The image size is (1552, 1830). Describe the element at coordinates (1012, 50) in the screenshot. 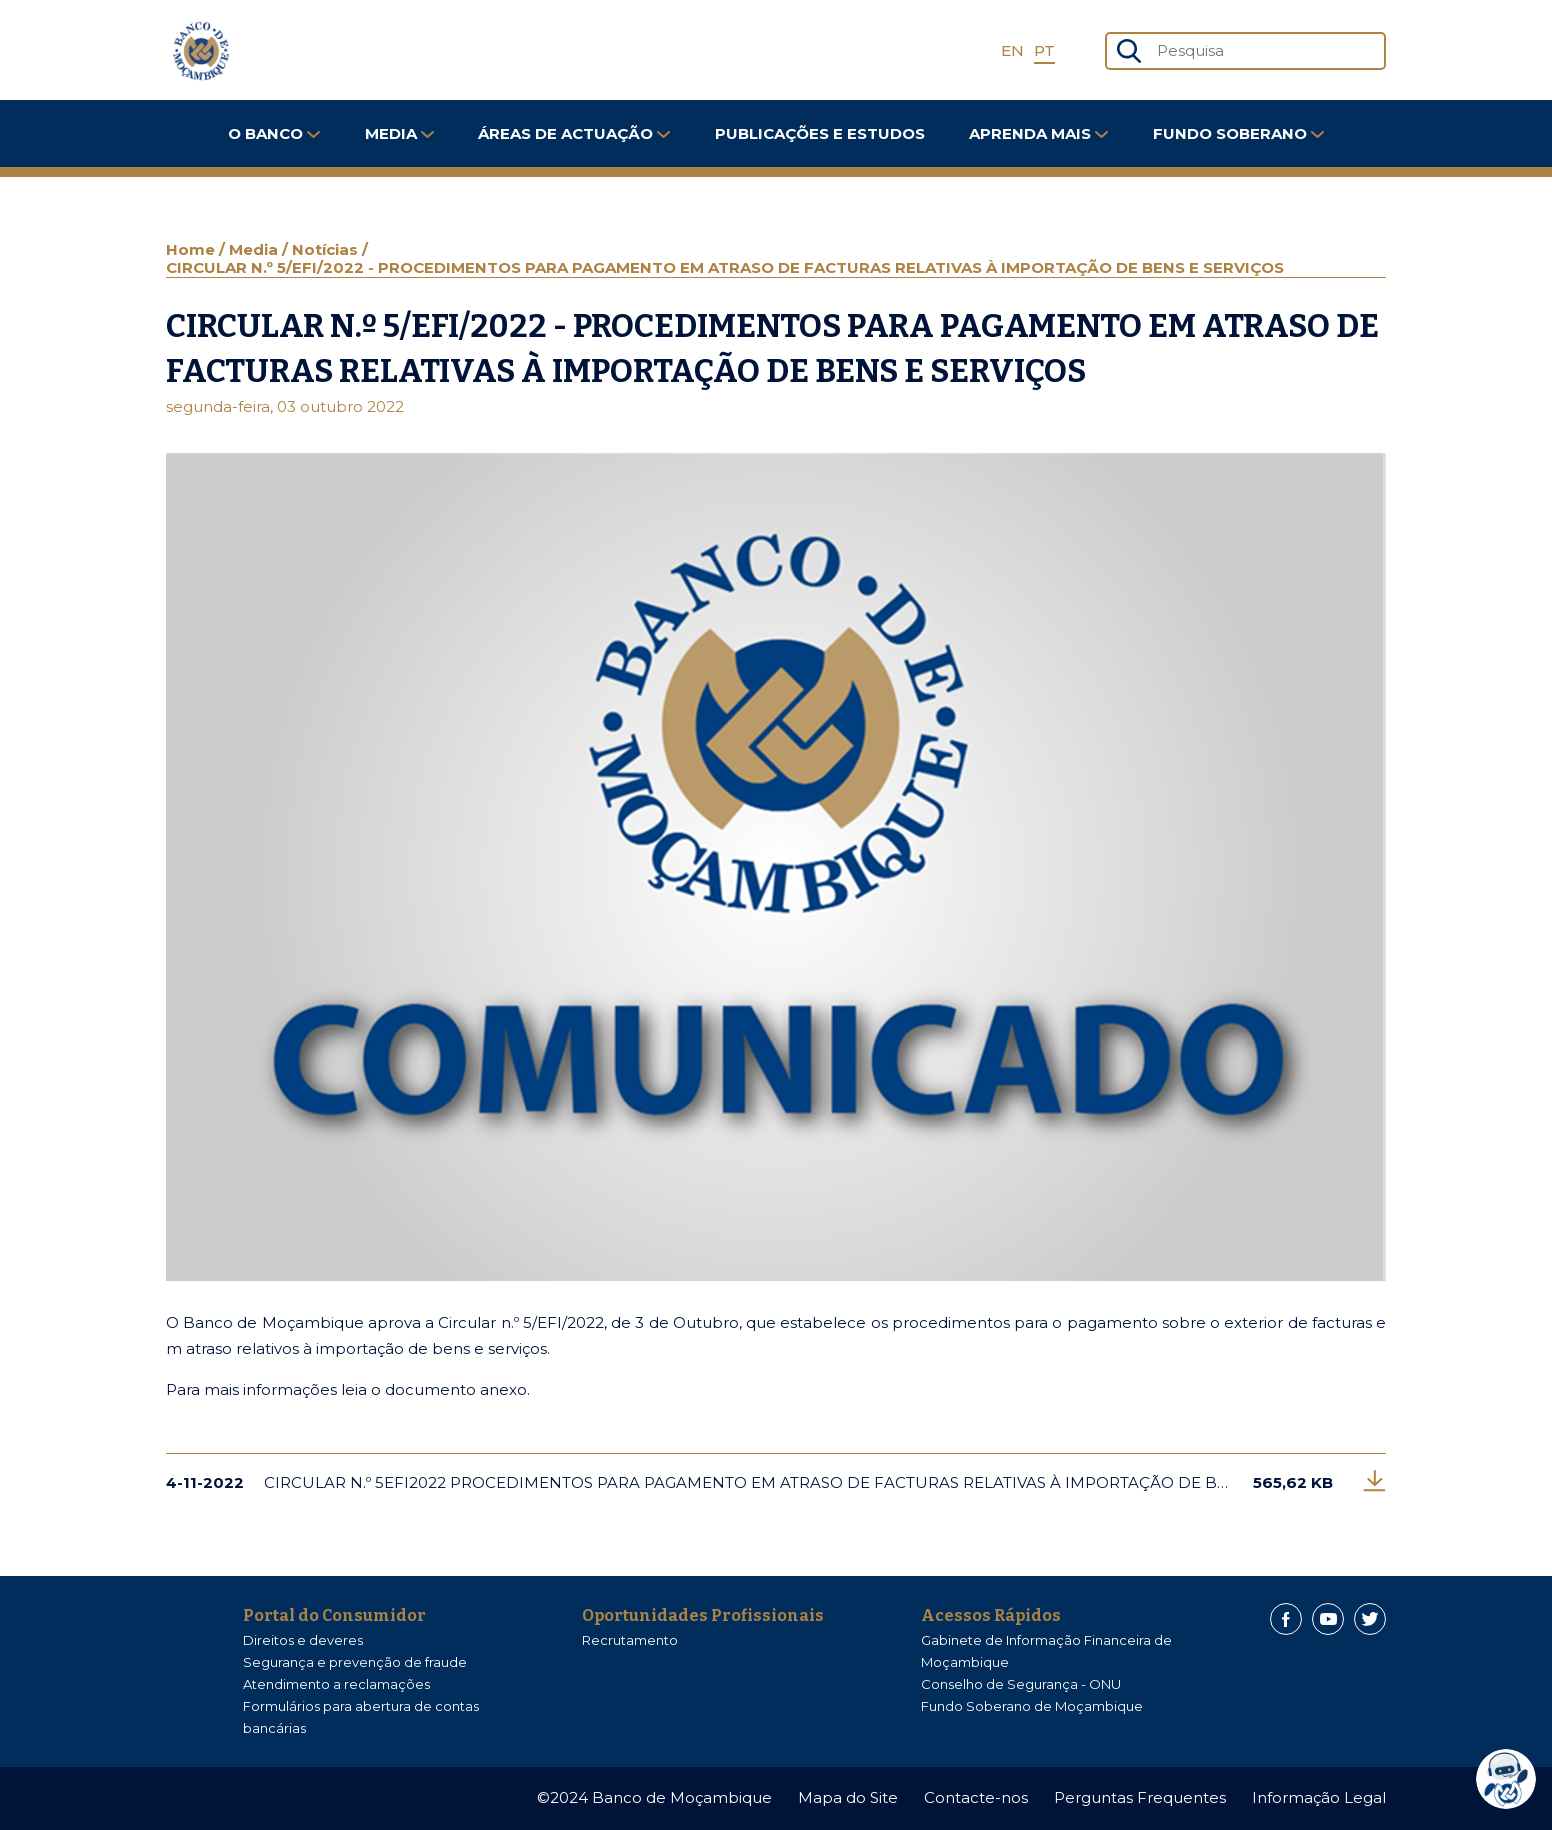

I see `EN` at that location.